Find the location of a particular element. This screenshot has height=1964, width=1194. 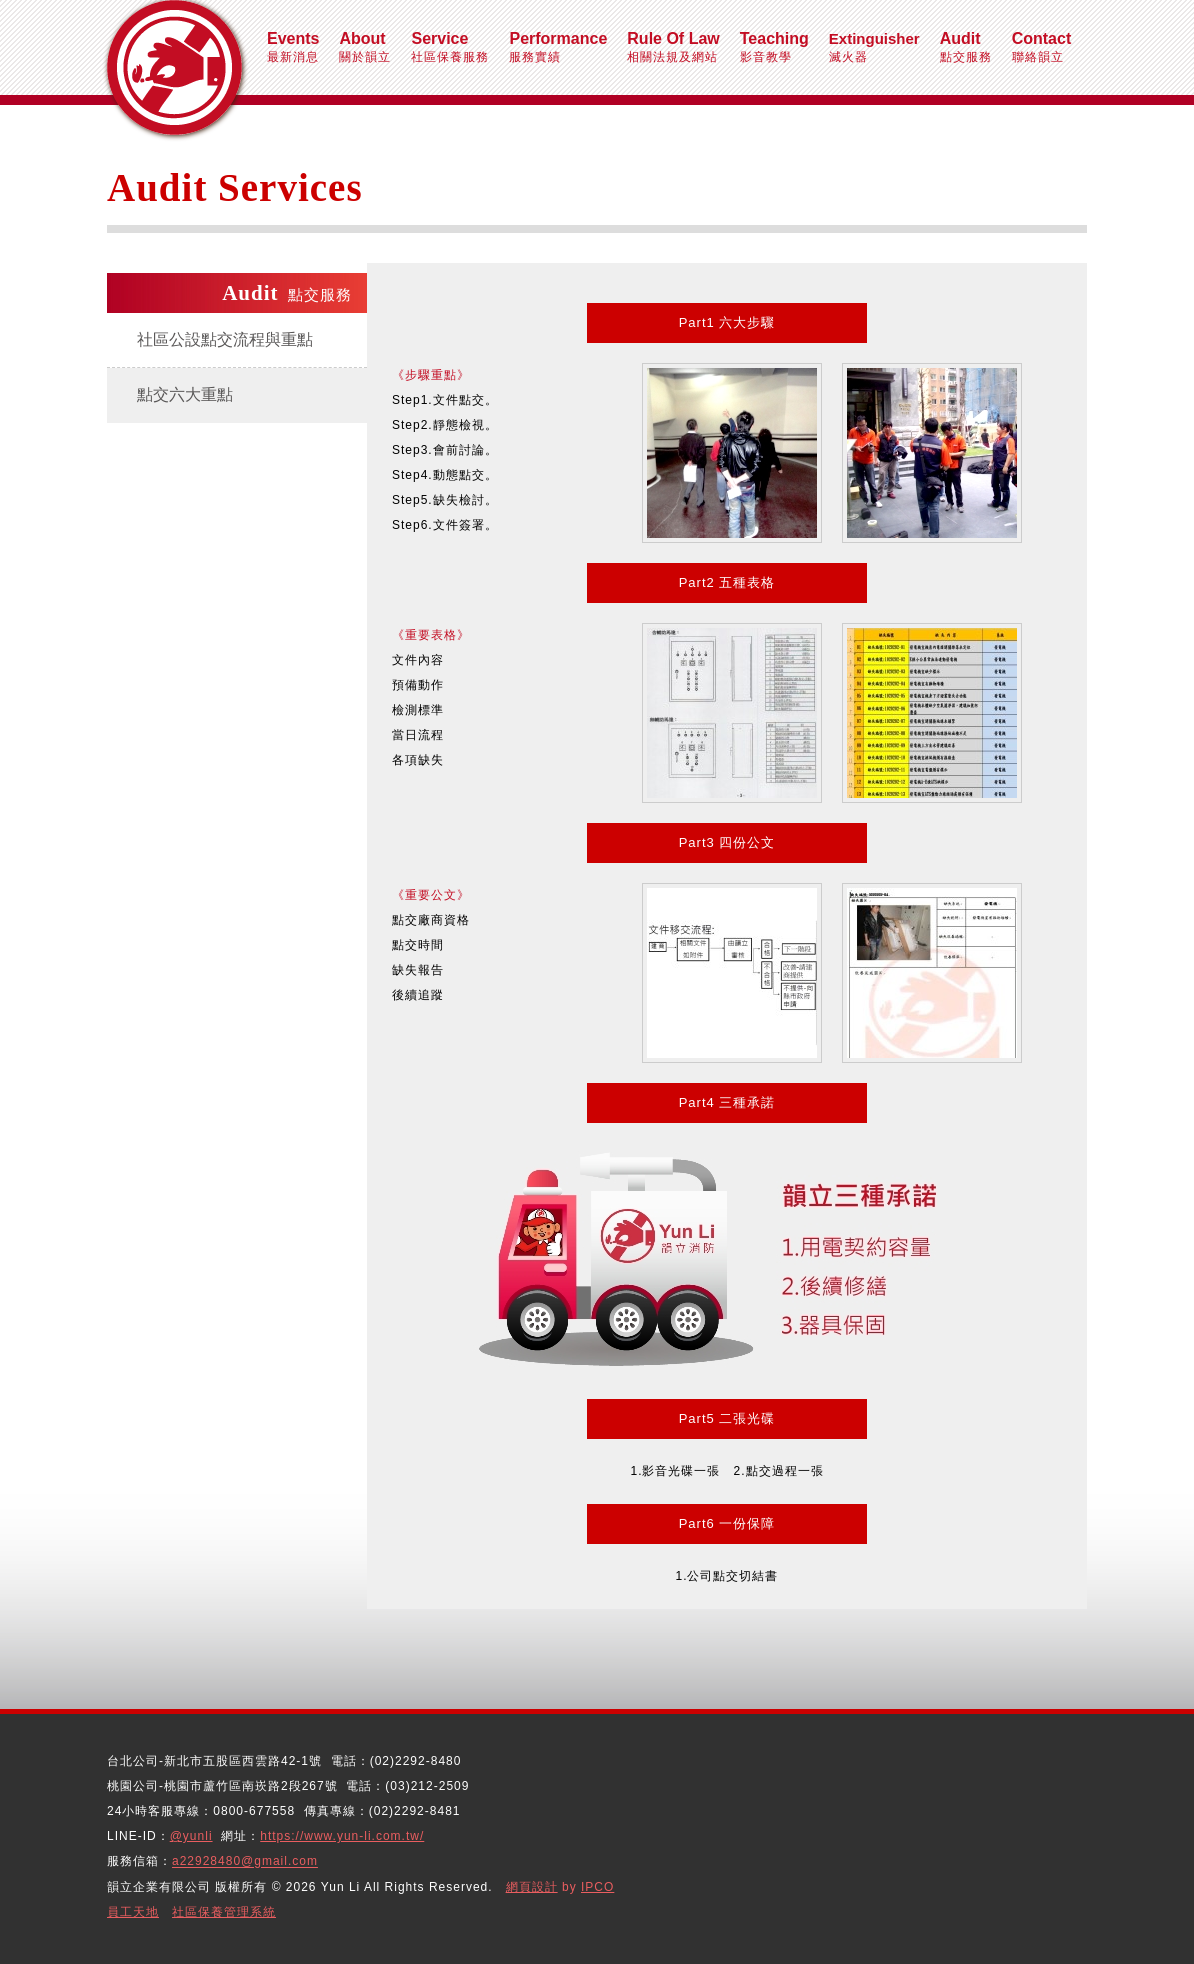

IPCO is located at coordinates (597, 1887).